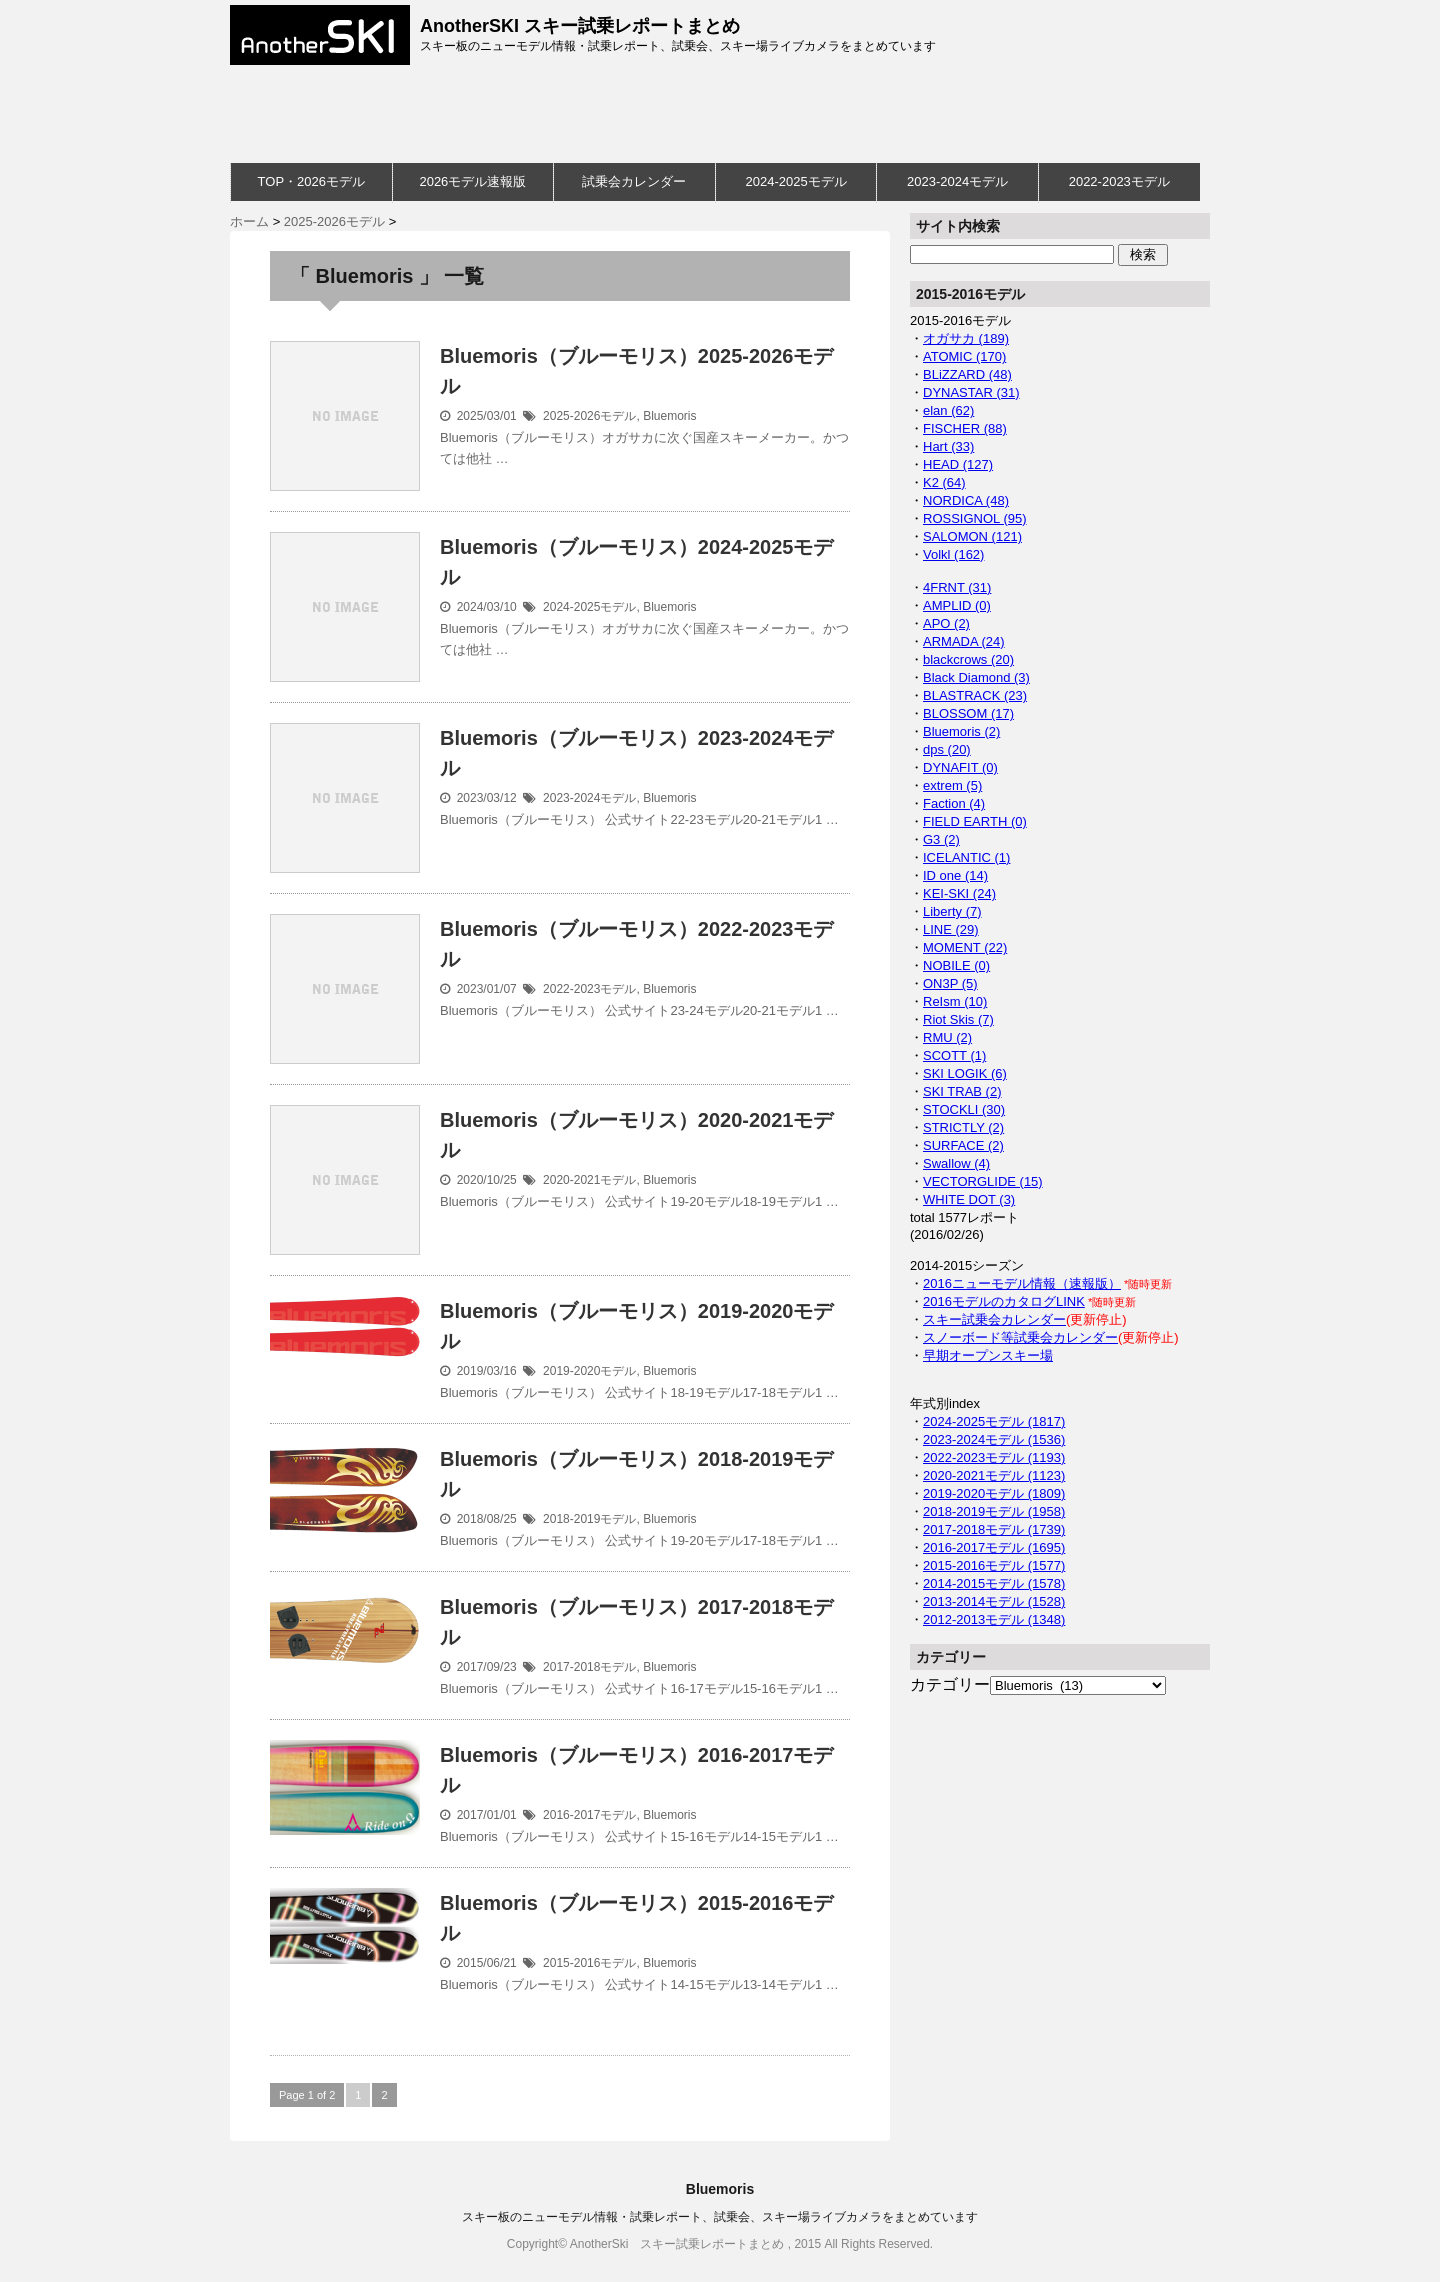  I want to click on K2 (64), so click(944, 482).